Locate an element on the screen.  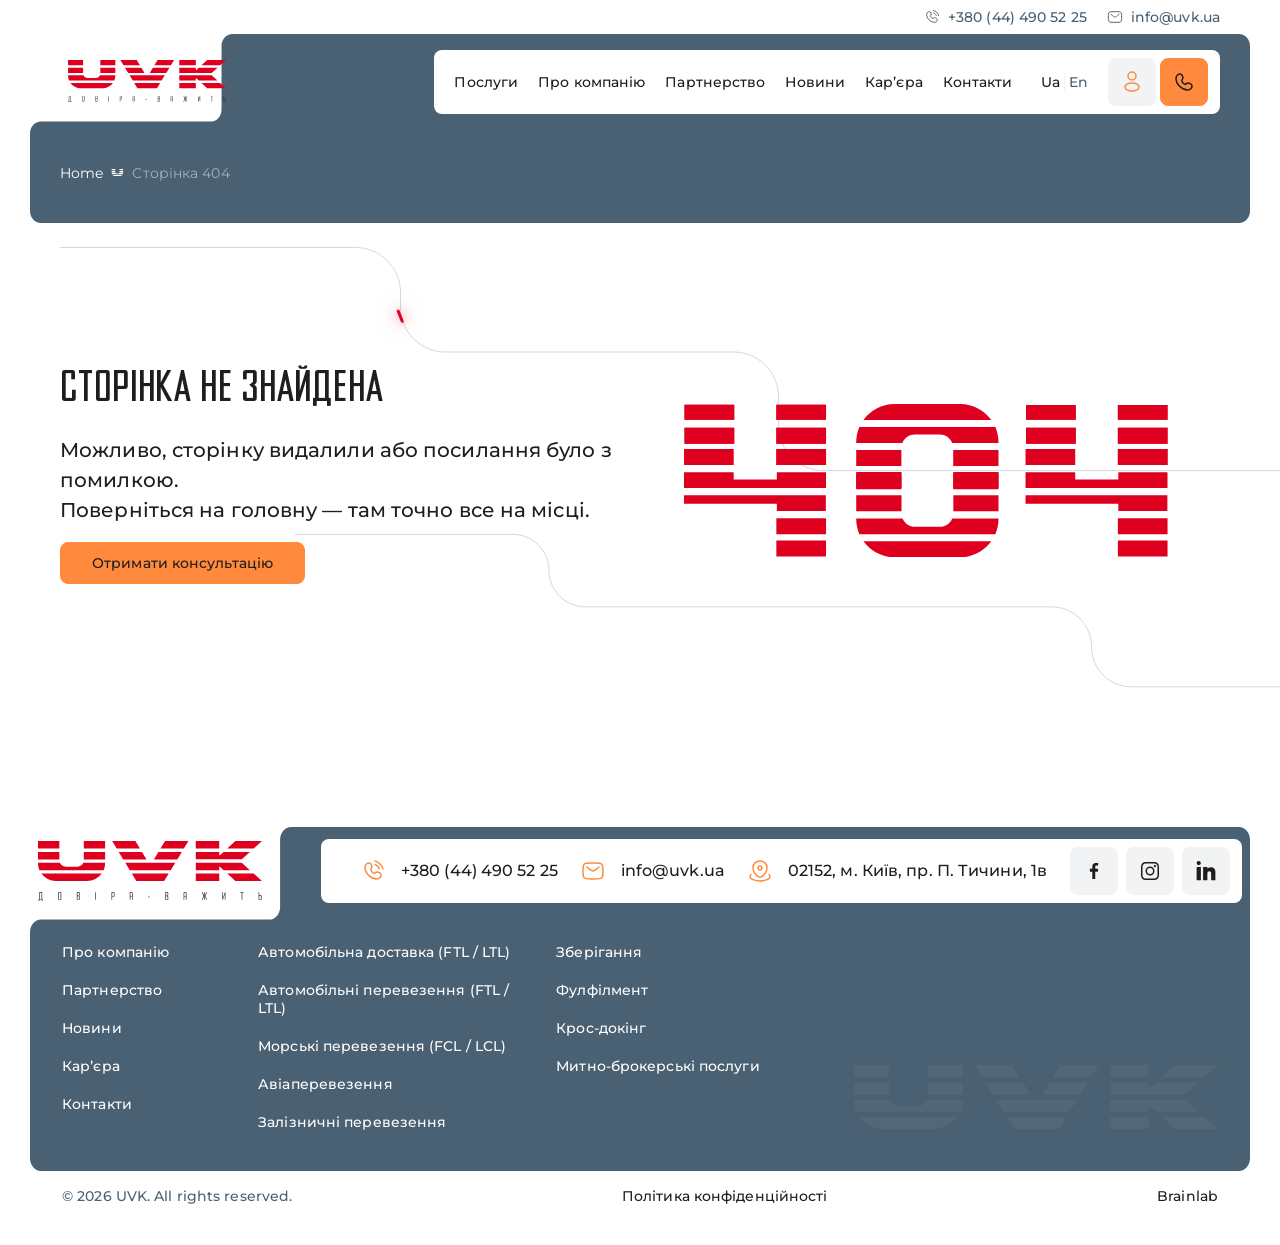
Політика конфіденційності is located at coordinates (725, 1196).